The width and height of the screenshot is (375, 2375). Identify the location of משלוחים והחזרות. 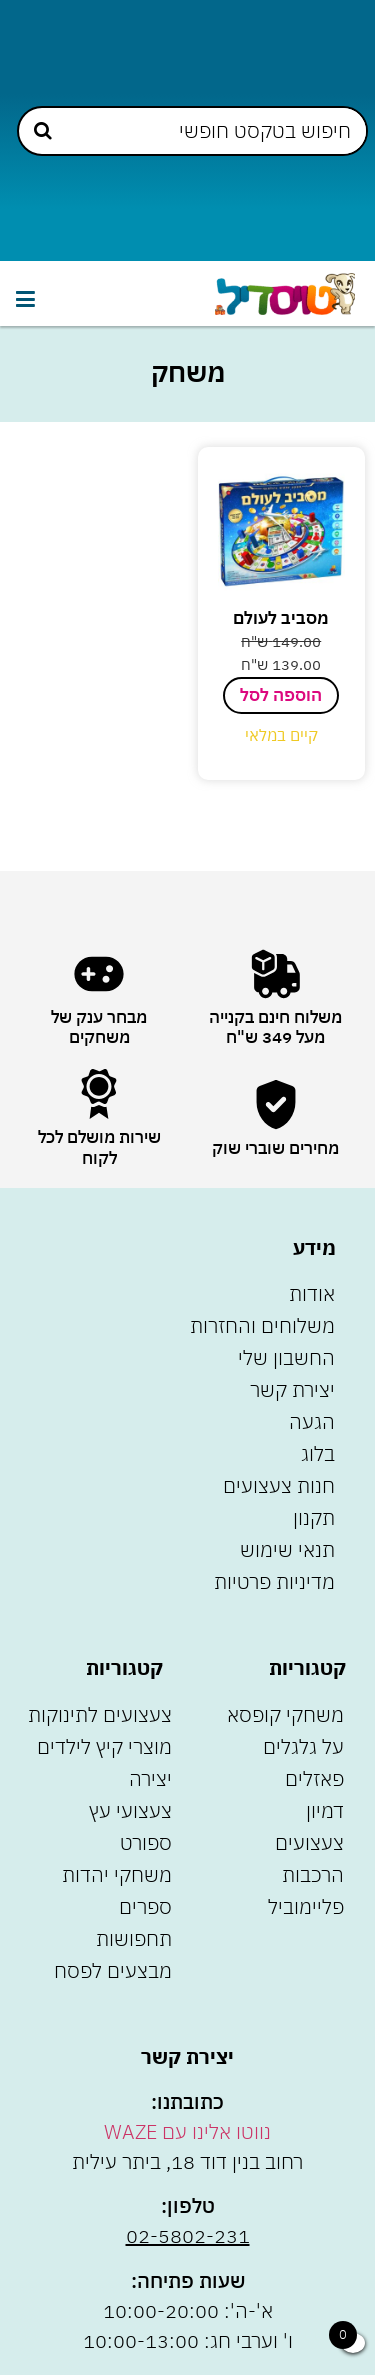
(262, 1325).